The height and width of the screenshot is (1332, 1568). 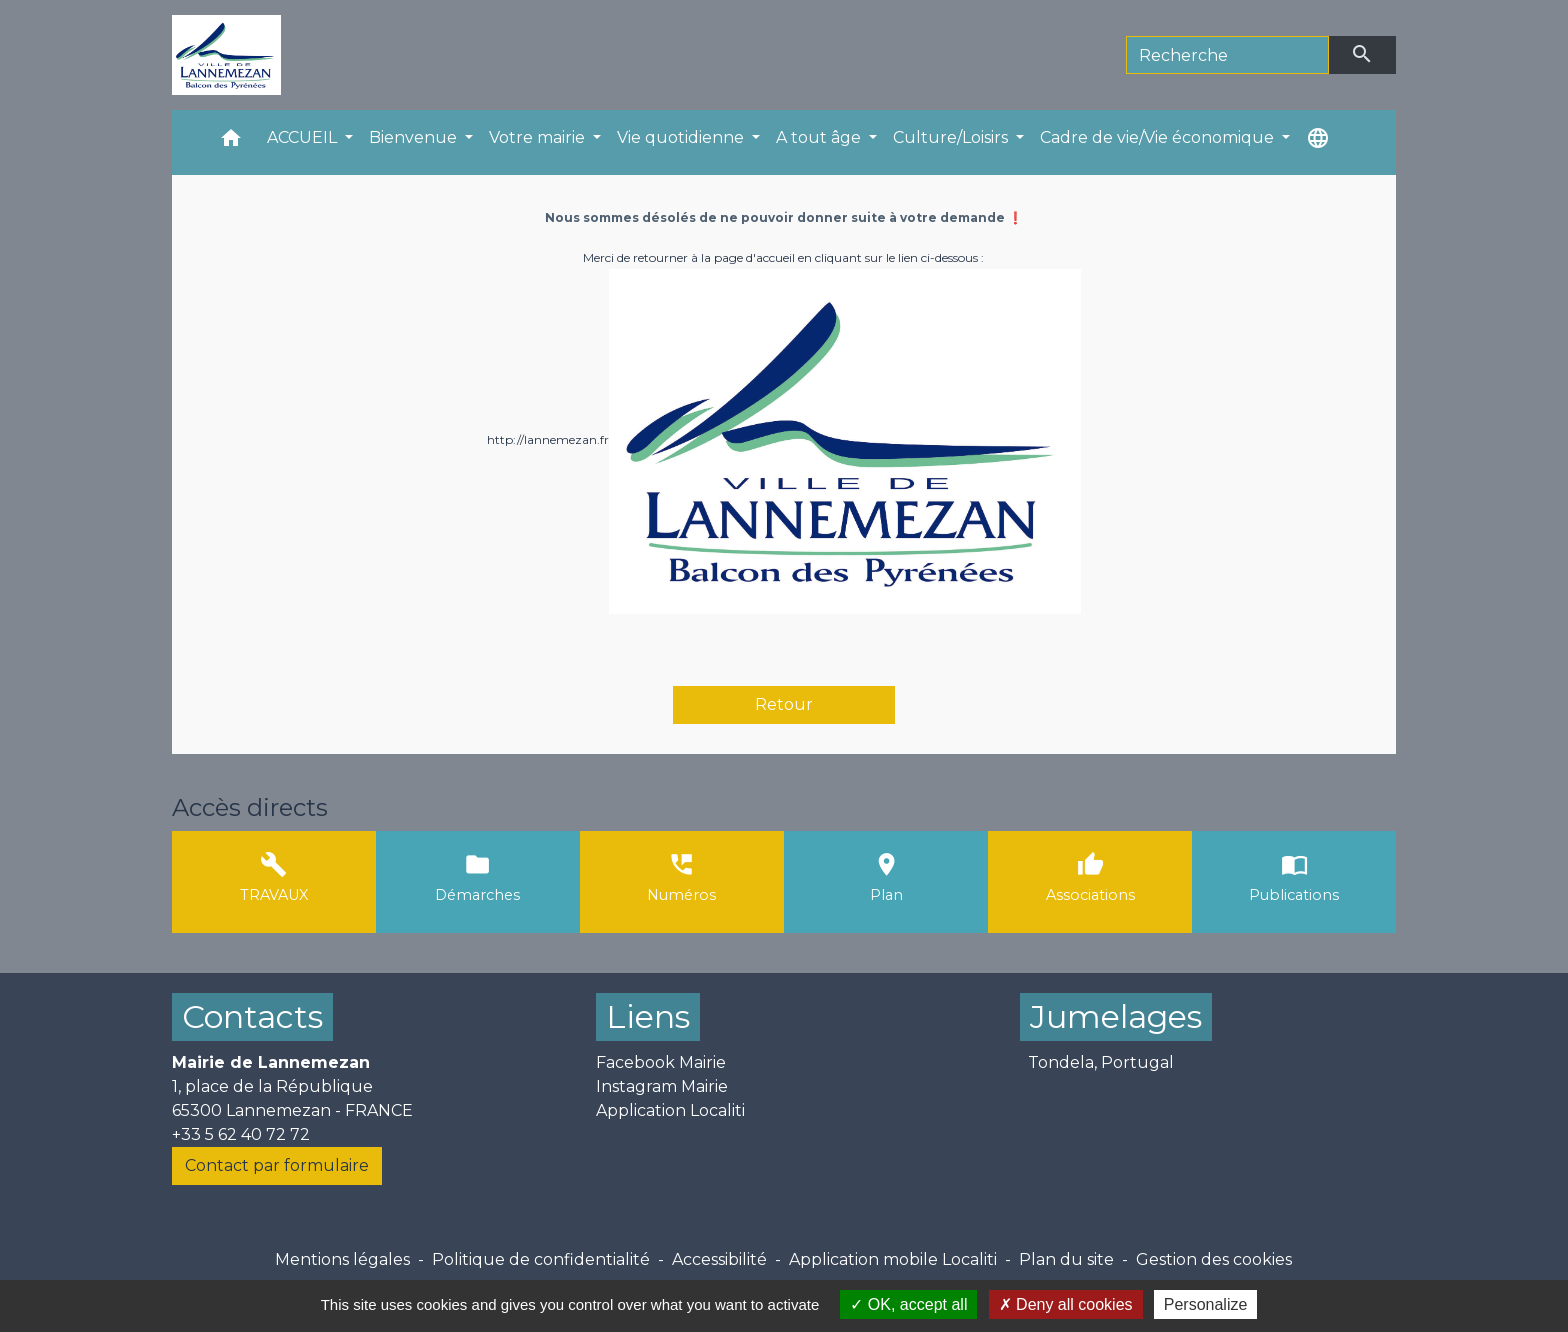 What do you see at coordinates (952, 137) in the screenshot?
I see `Culture/Loisirs [button]` at bounding box center [952, 137].